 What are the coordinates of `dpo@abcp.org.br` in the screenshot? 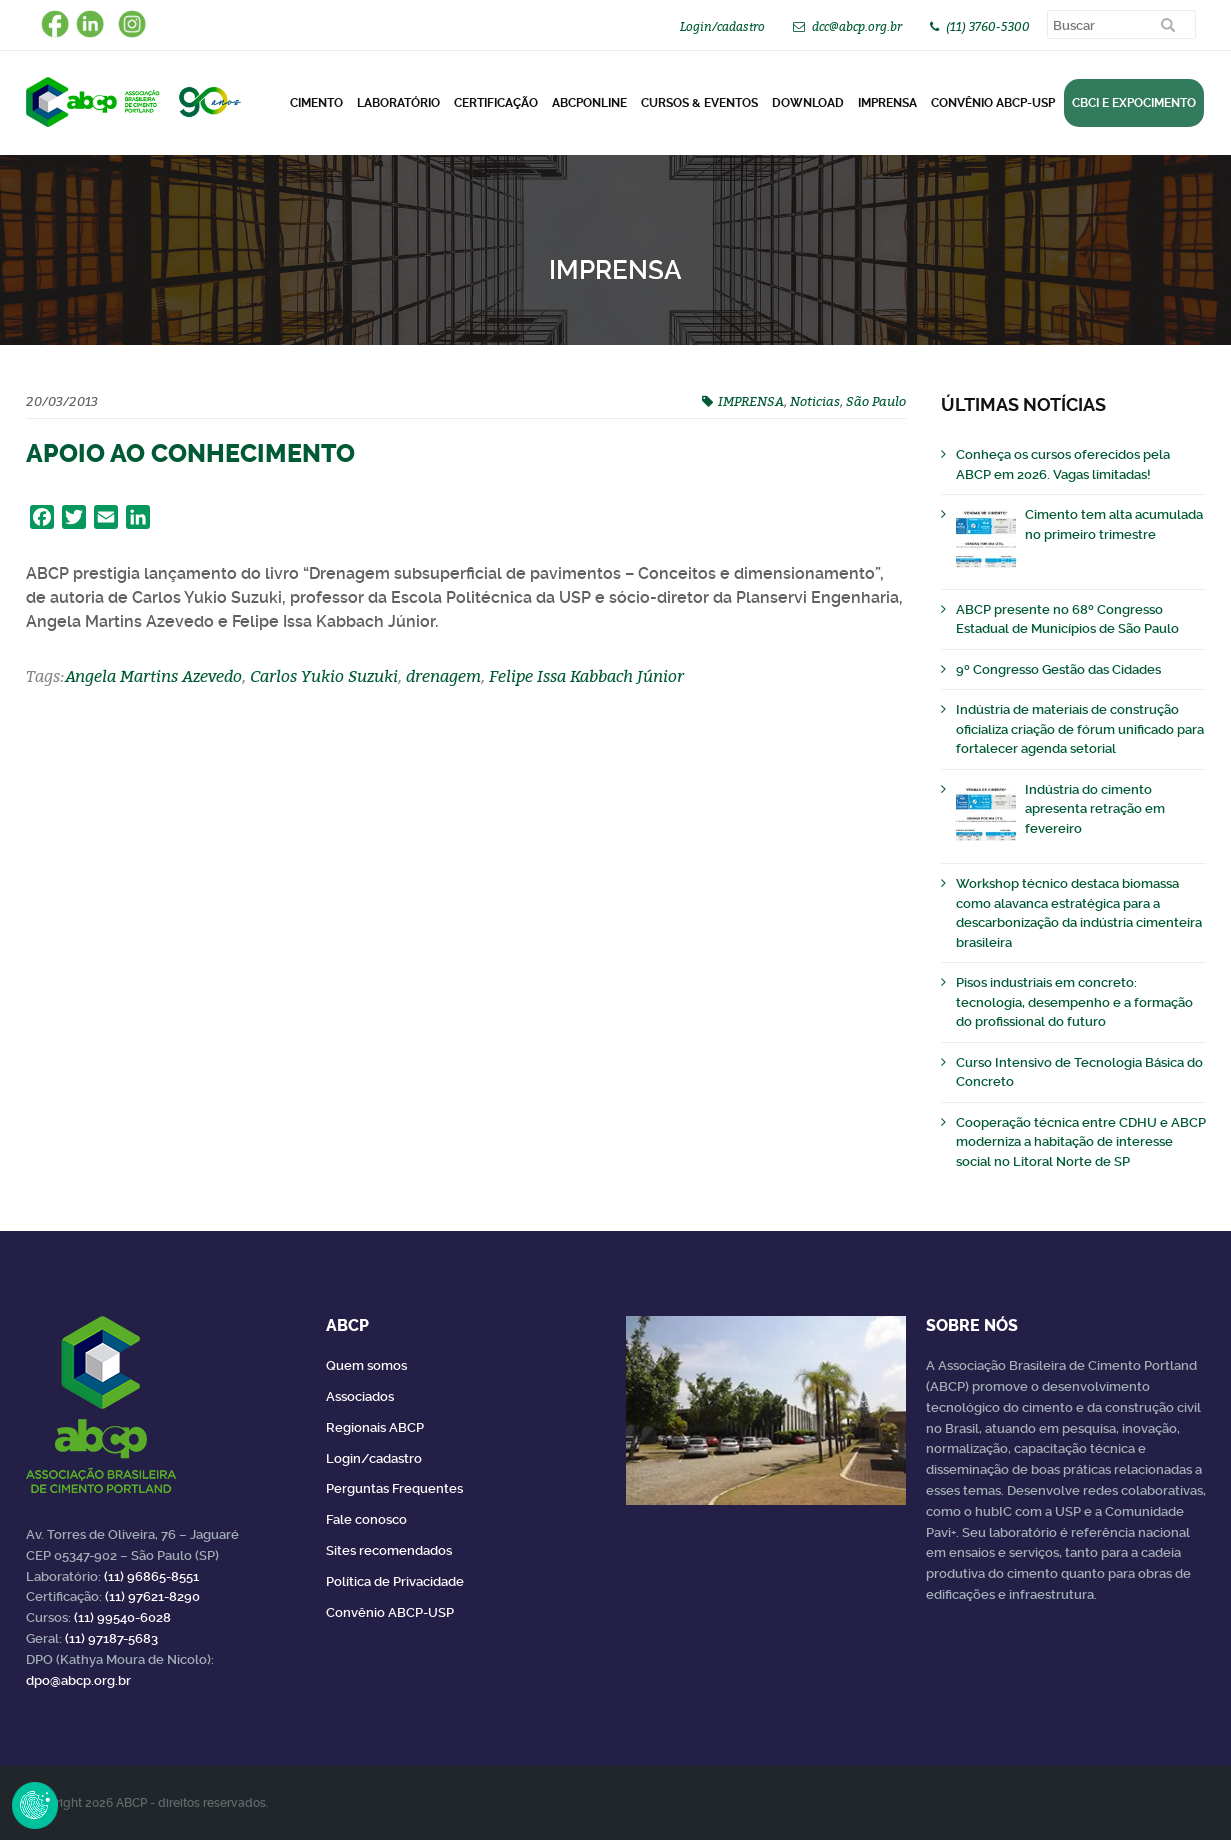 It's located at (78, 1680).